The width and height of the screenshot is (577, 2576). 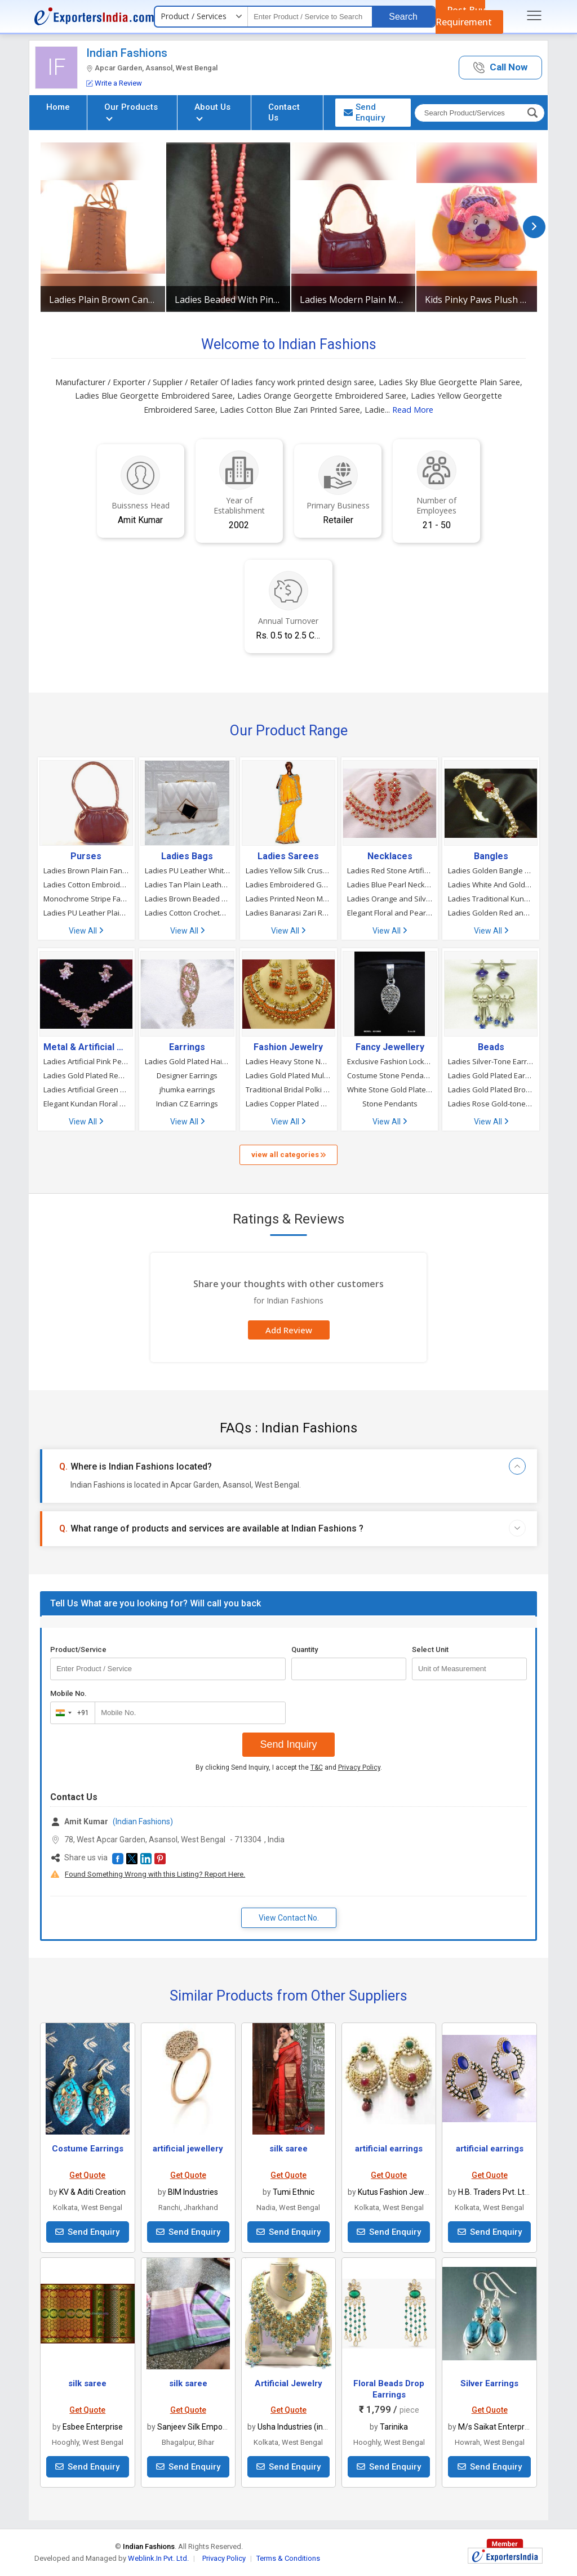 What do you see at coordinates (87, 2175) in the screenshot?
I see `Get Quote [button]` at bounding box center [87, 2175].